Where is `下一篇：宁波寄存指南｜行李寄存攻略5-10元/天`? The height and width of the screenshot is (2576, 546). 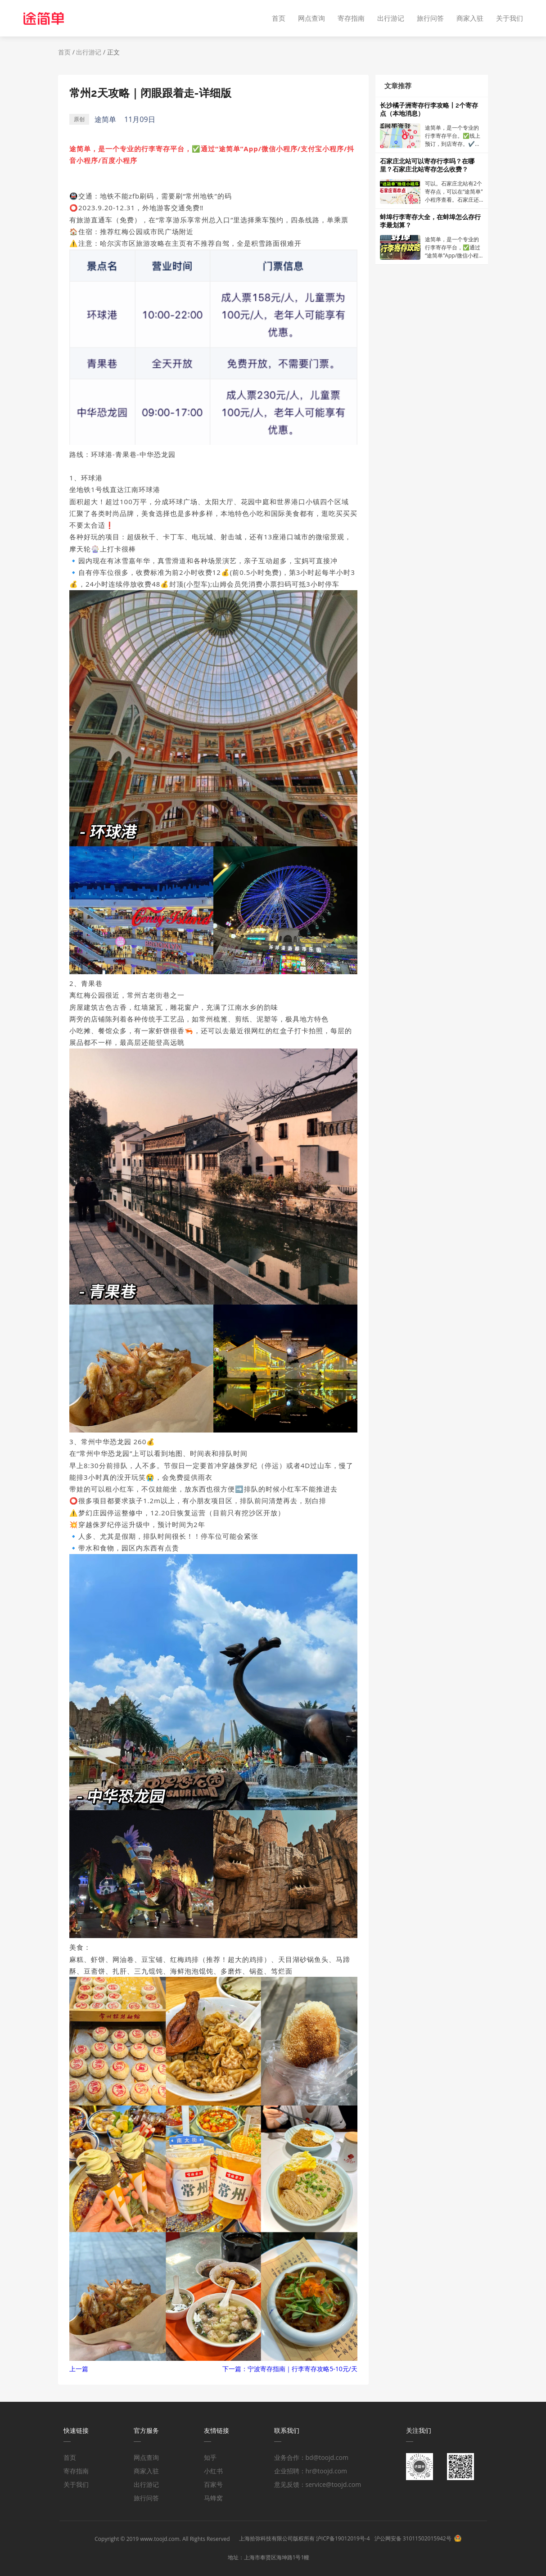 下一篇：宁波寄存指南｜行李寄存攻略5-10元/天 is located at coordinates (289, 2368).